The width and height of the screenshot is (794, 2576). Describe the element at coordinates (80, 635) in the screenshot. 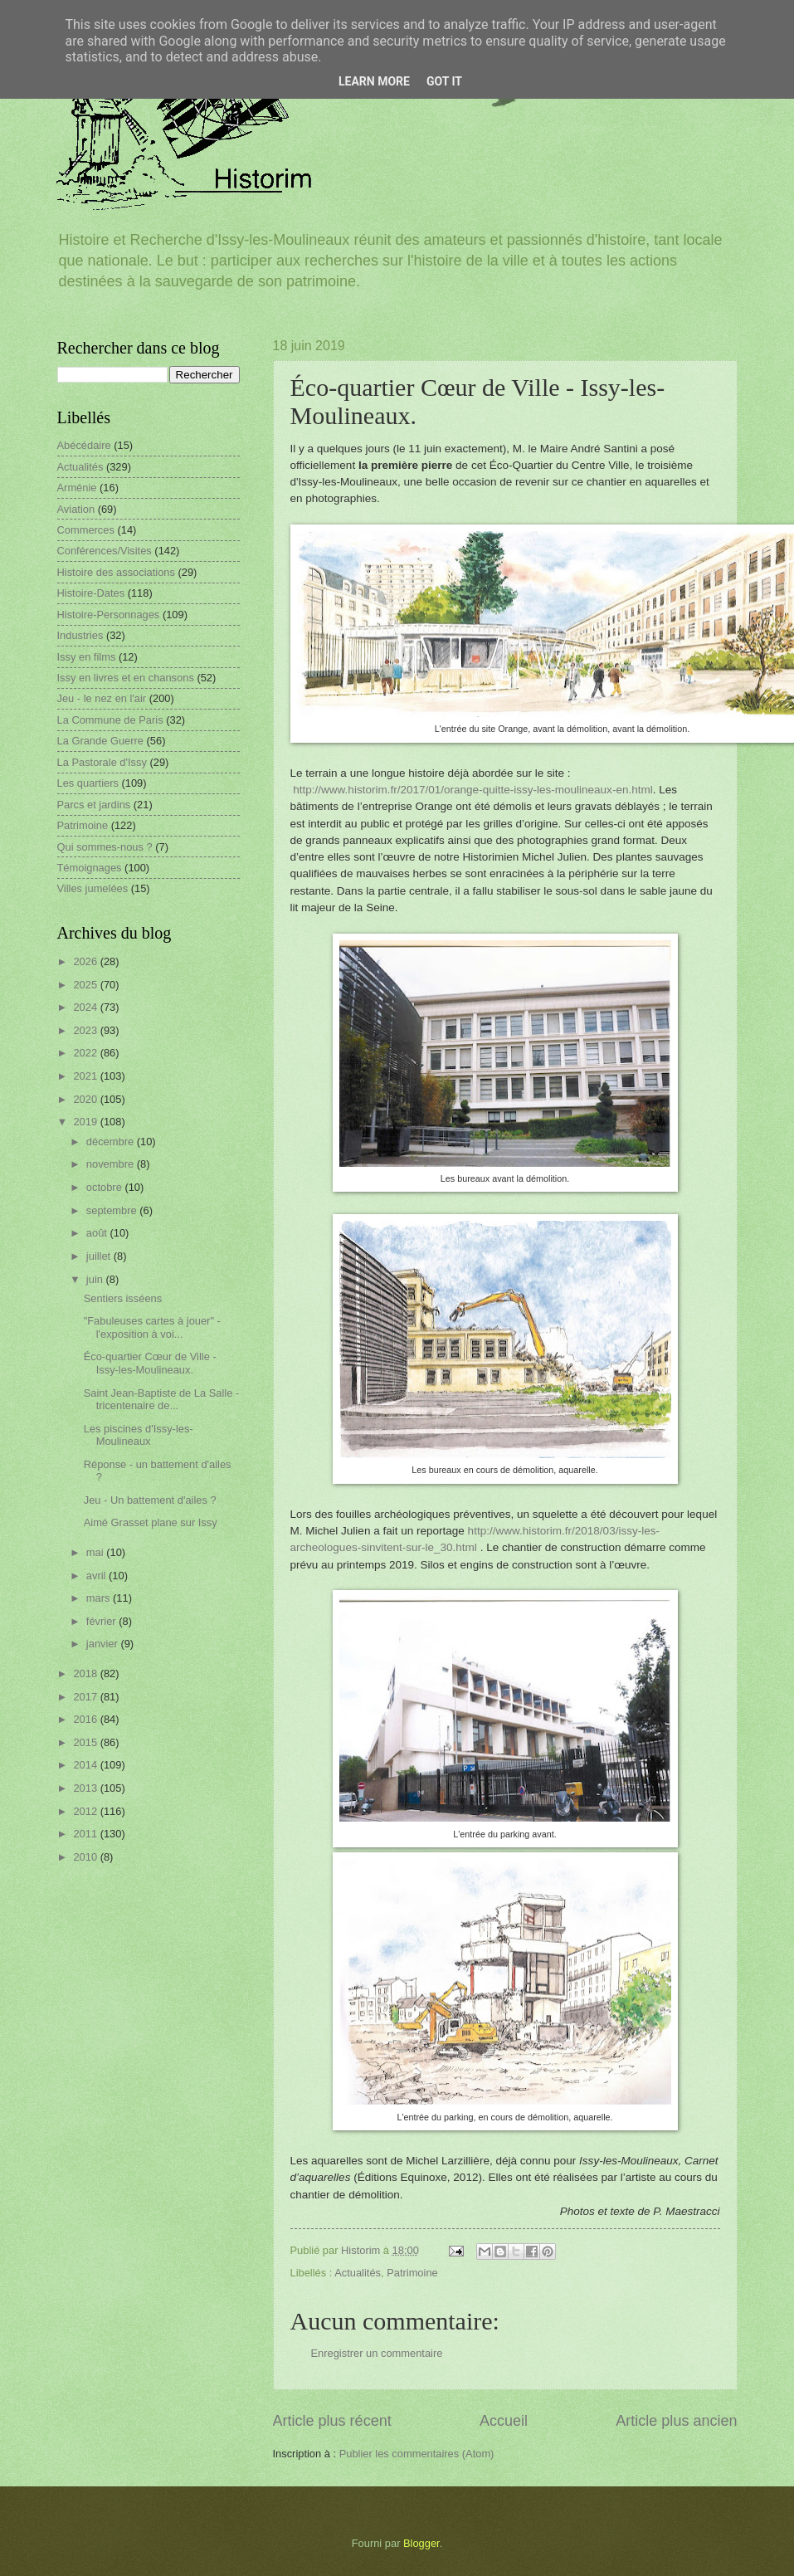

I see `Industries` at that location.